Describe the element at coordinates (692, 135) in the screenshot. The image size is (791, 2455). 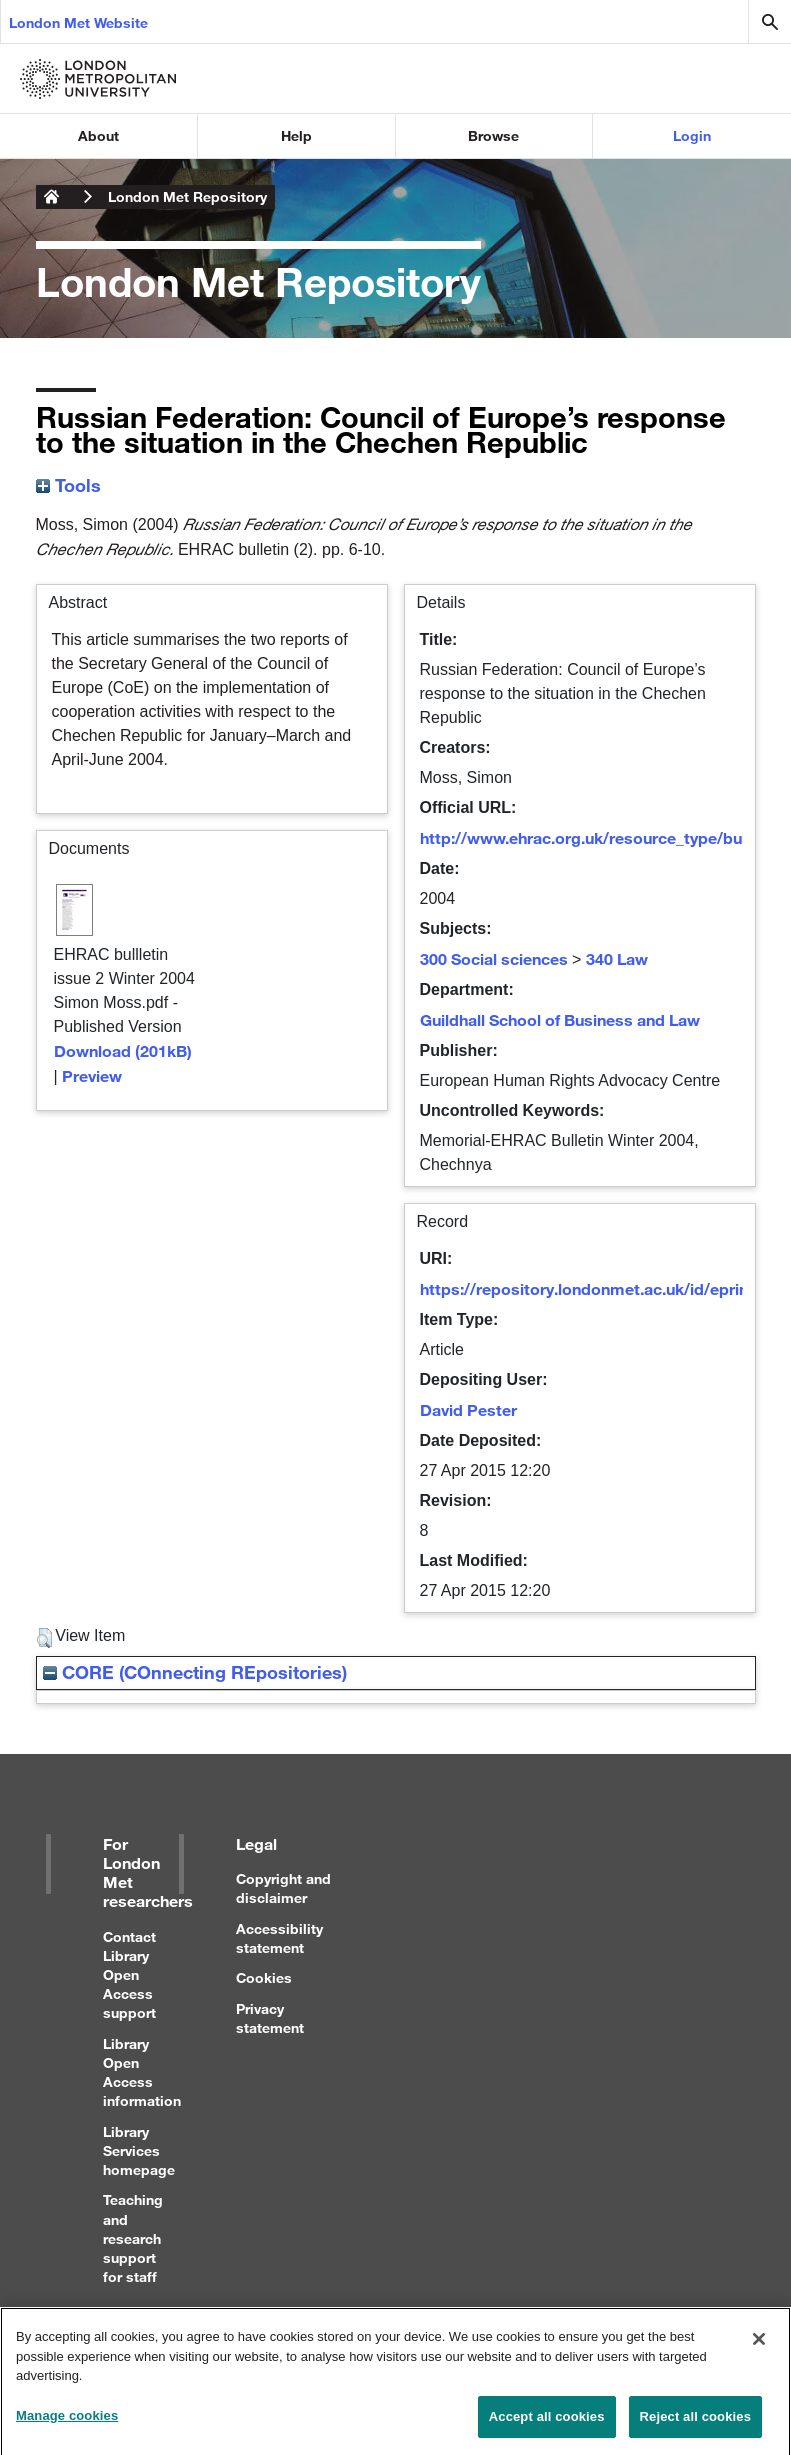
I see `Login` at that location.